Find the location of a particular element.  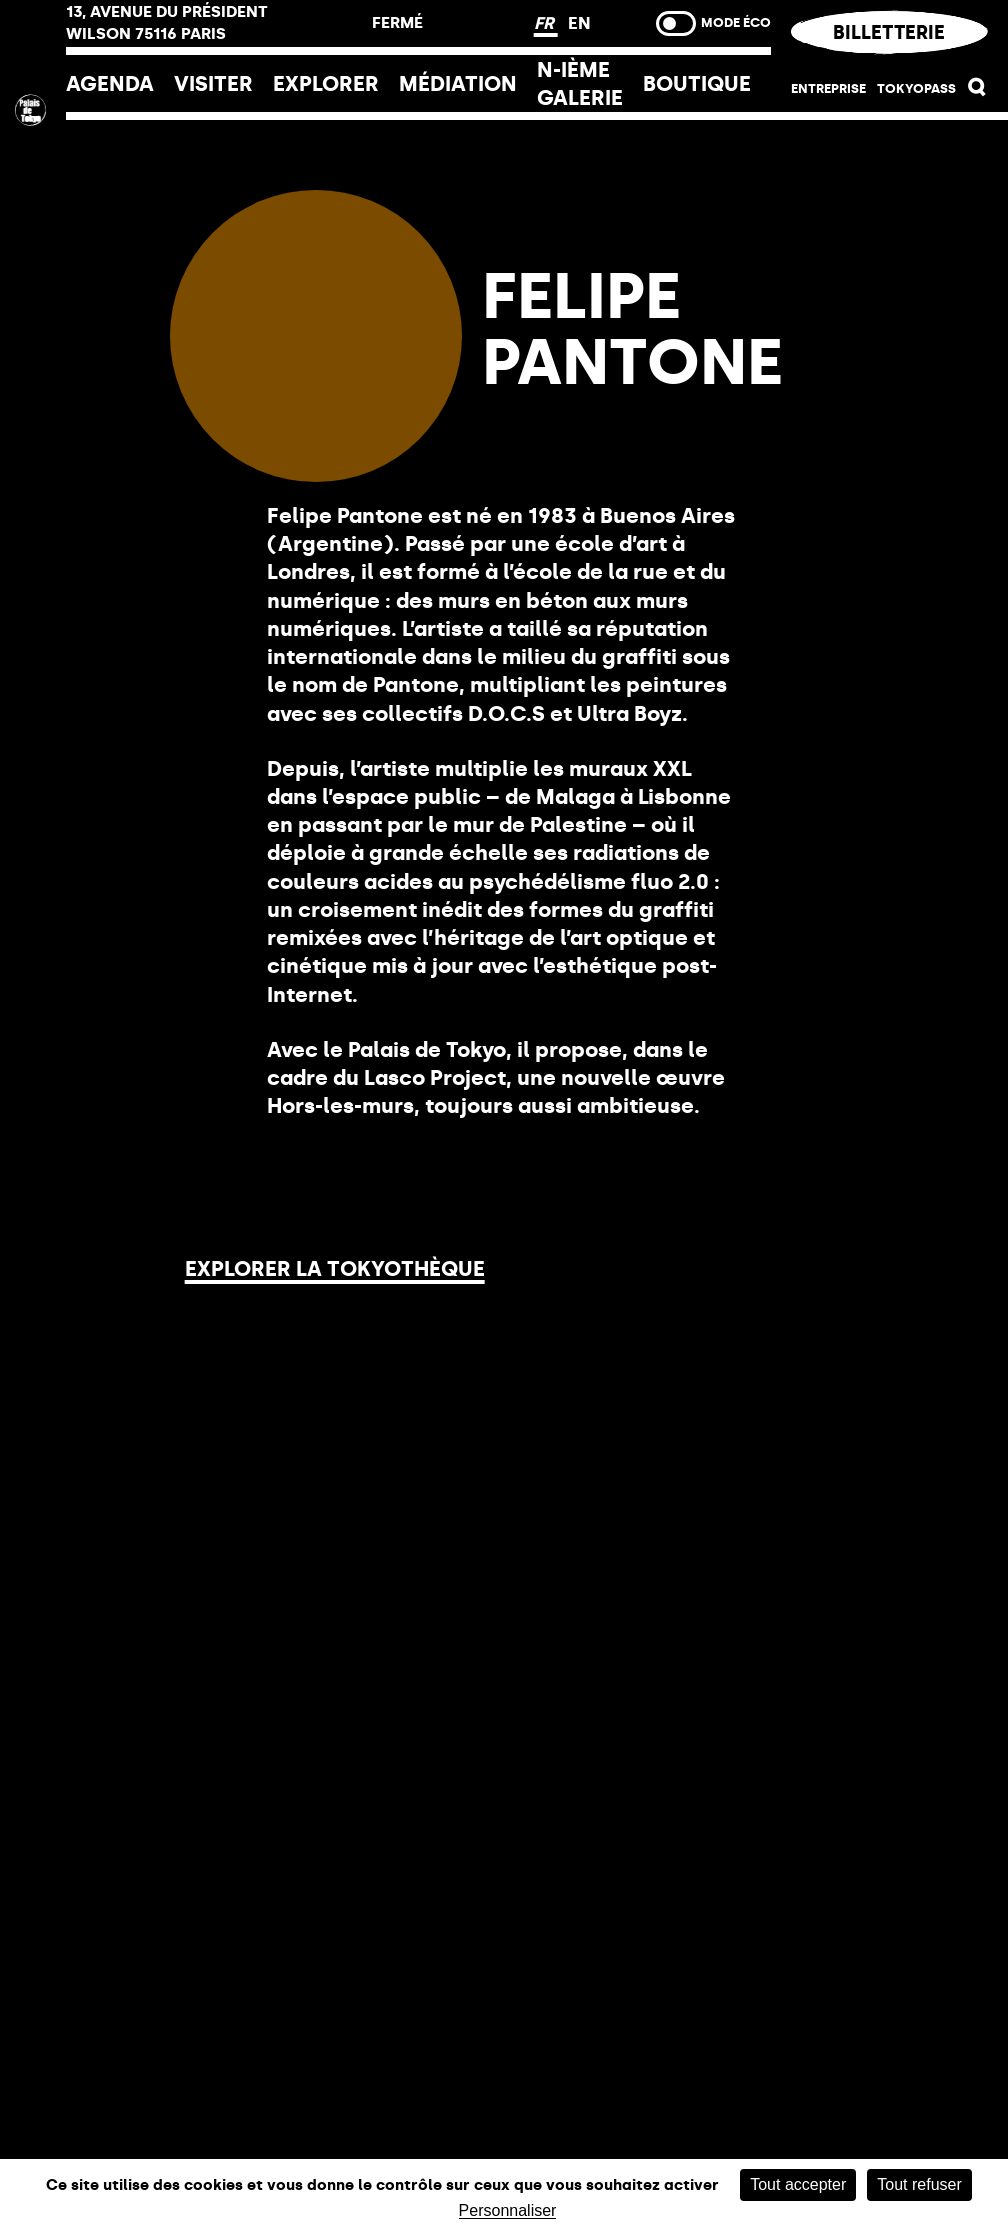

[button] is located at coordinates (977, 91).